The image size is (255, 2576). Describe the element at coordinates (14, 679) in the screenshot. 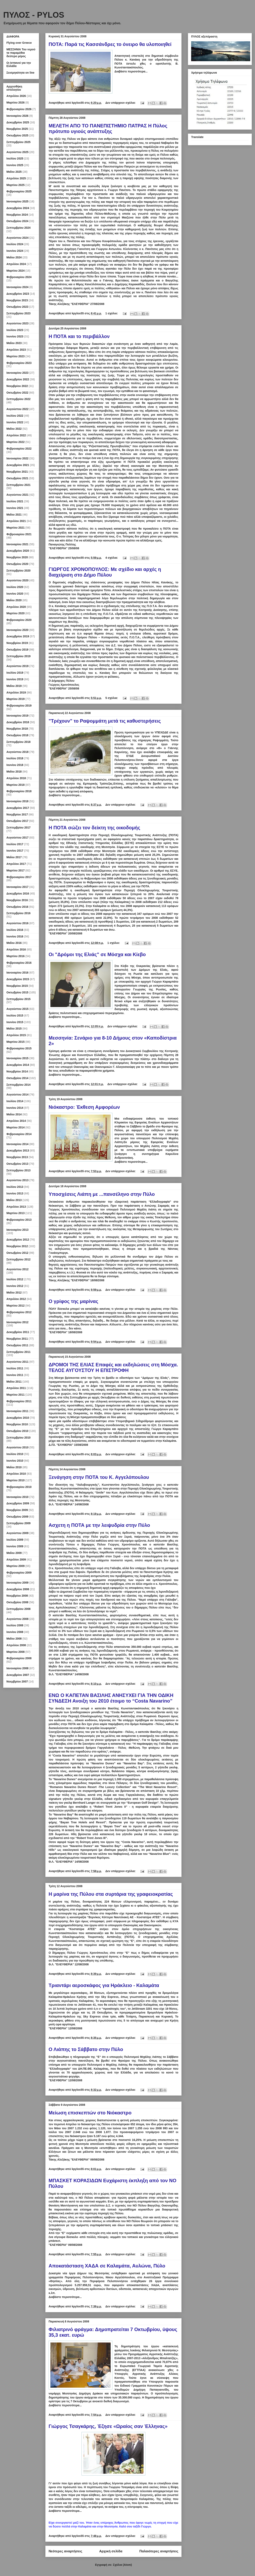

I see `Ιουνίου 2019` at that location.